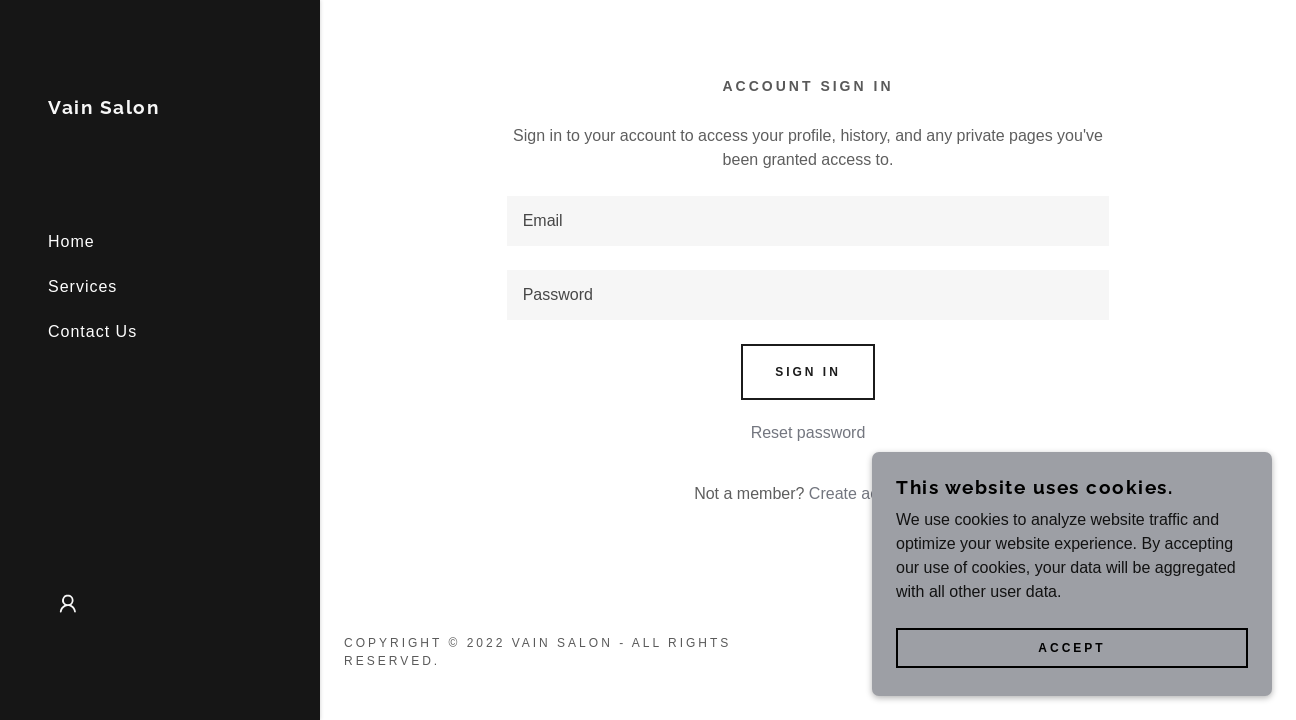  Describe the element at coordinates (68, 604) in the screenshot. I see `[button]` at that location.